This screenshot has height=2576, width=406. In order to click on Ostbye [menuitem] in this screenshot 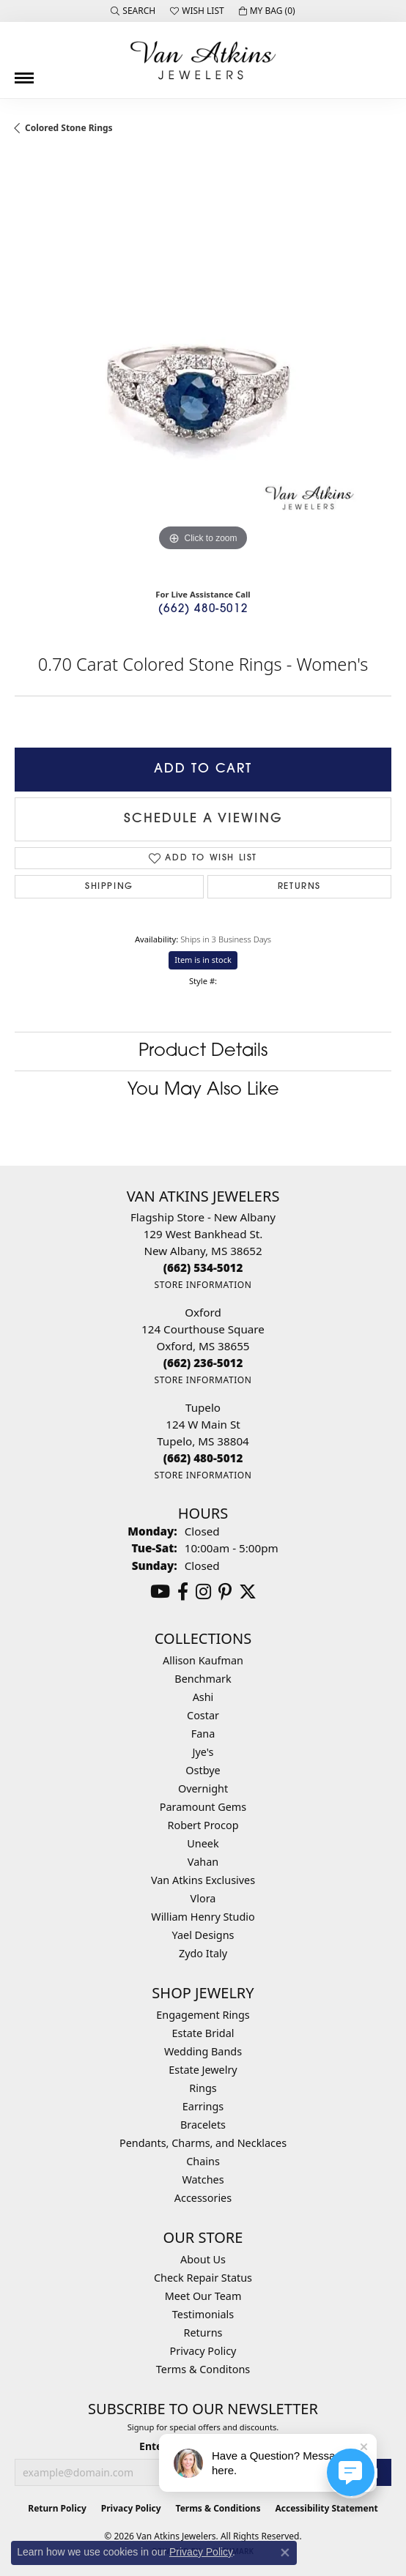, I will do `click(202, 1770)`.